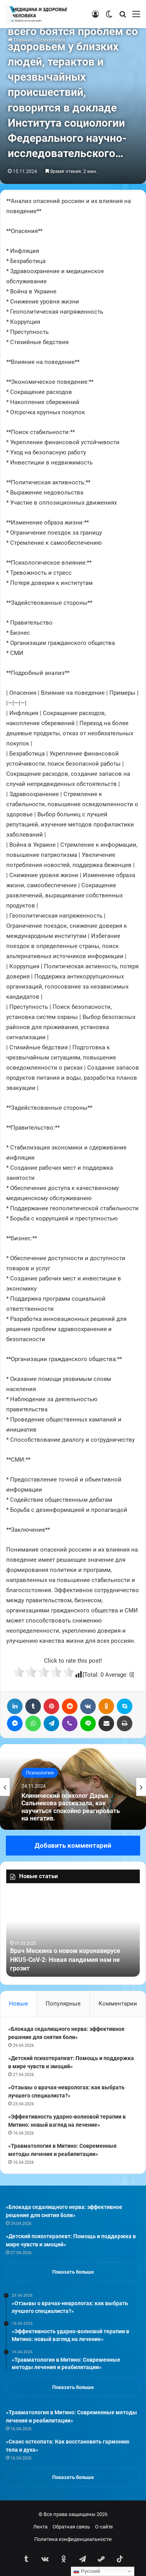 The image size is (146, 2576). What do you see at coordinates (118, 2003) in the screenshot?
I see `Комментарии` at bounding box center [118, 2003].